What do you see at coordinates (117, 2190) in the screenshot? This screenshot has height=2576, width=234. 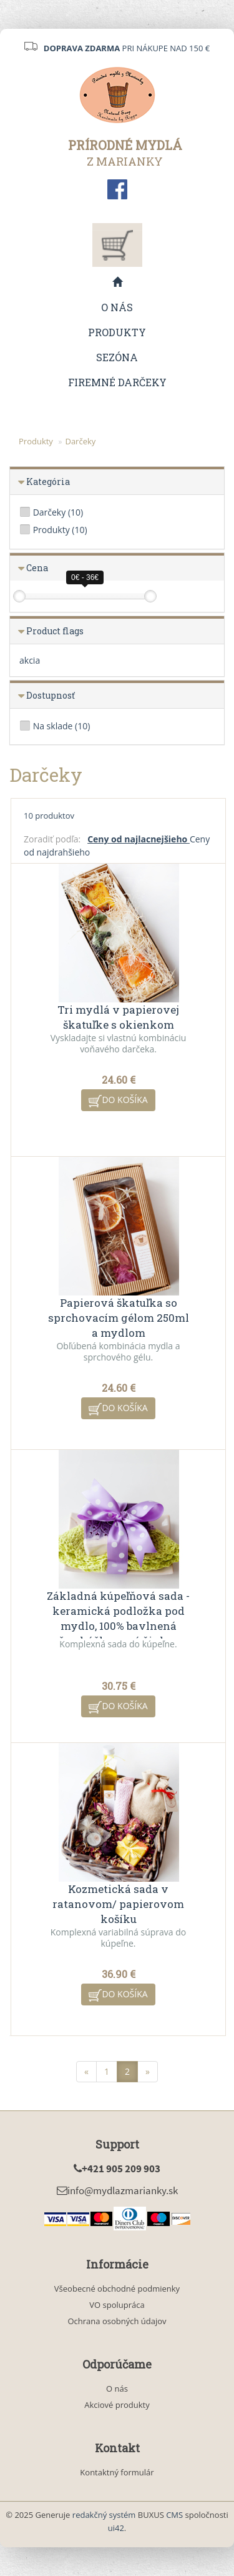 I see `info@mydlazmarianky.sk` at bounding box center [117, 2190].